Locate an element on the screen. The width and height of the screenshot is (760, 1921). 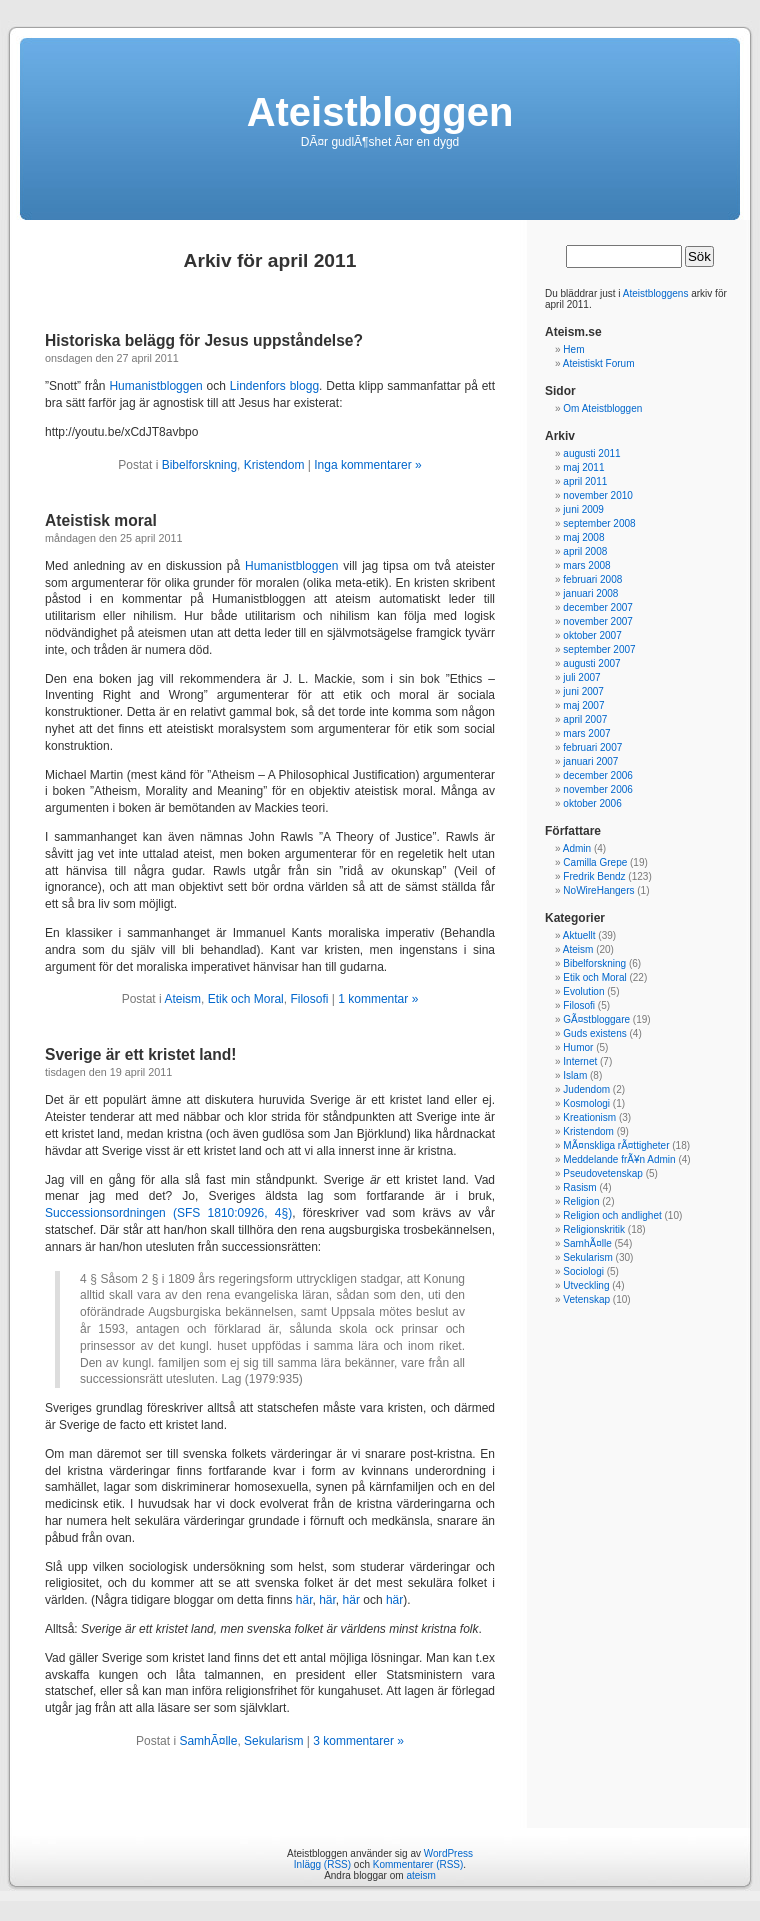
maj 2011 is located at coordinates (583, 467).